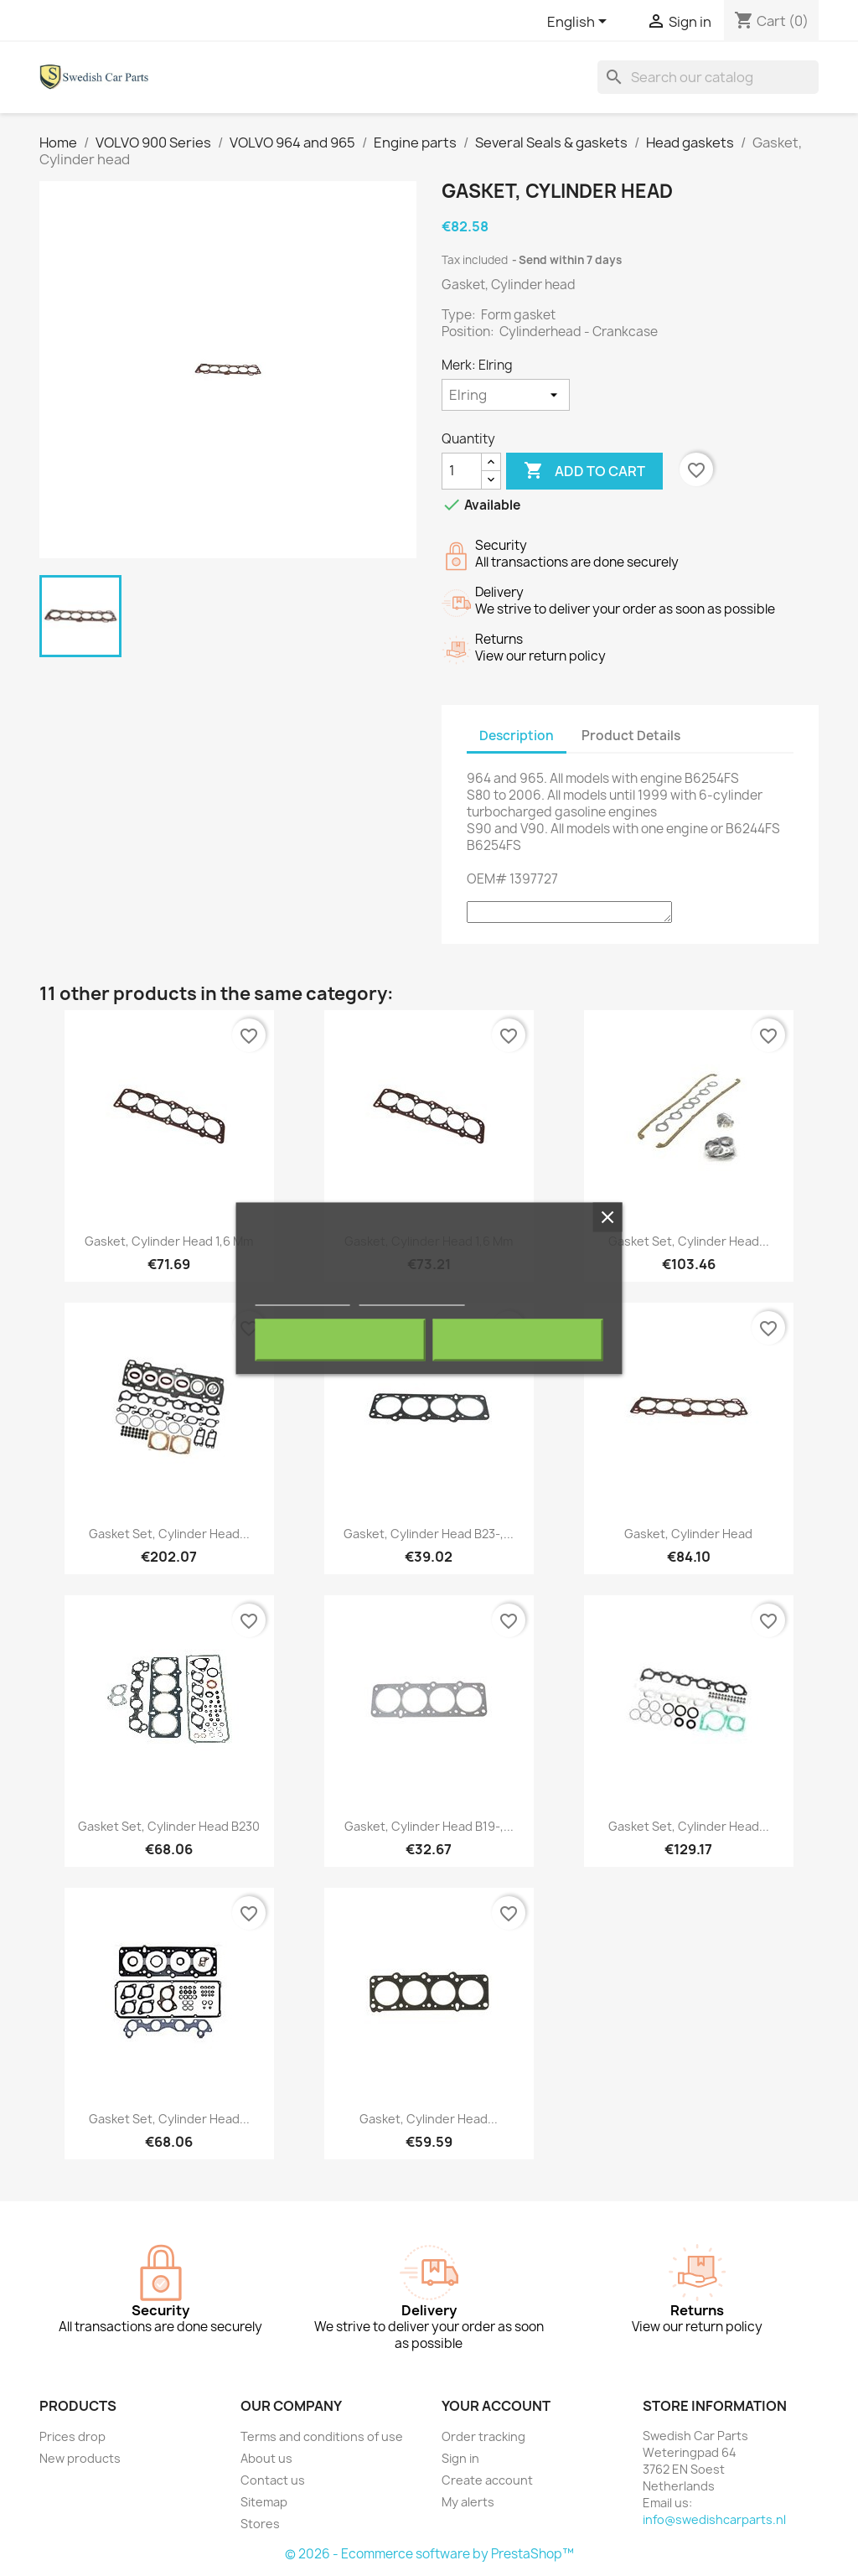  What do you see at coordinates (169, 1826) in the screenshot?
I see `Gasket set, Cylinder head B230` at bounding box center [169, 1826].